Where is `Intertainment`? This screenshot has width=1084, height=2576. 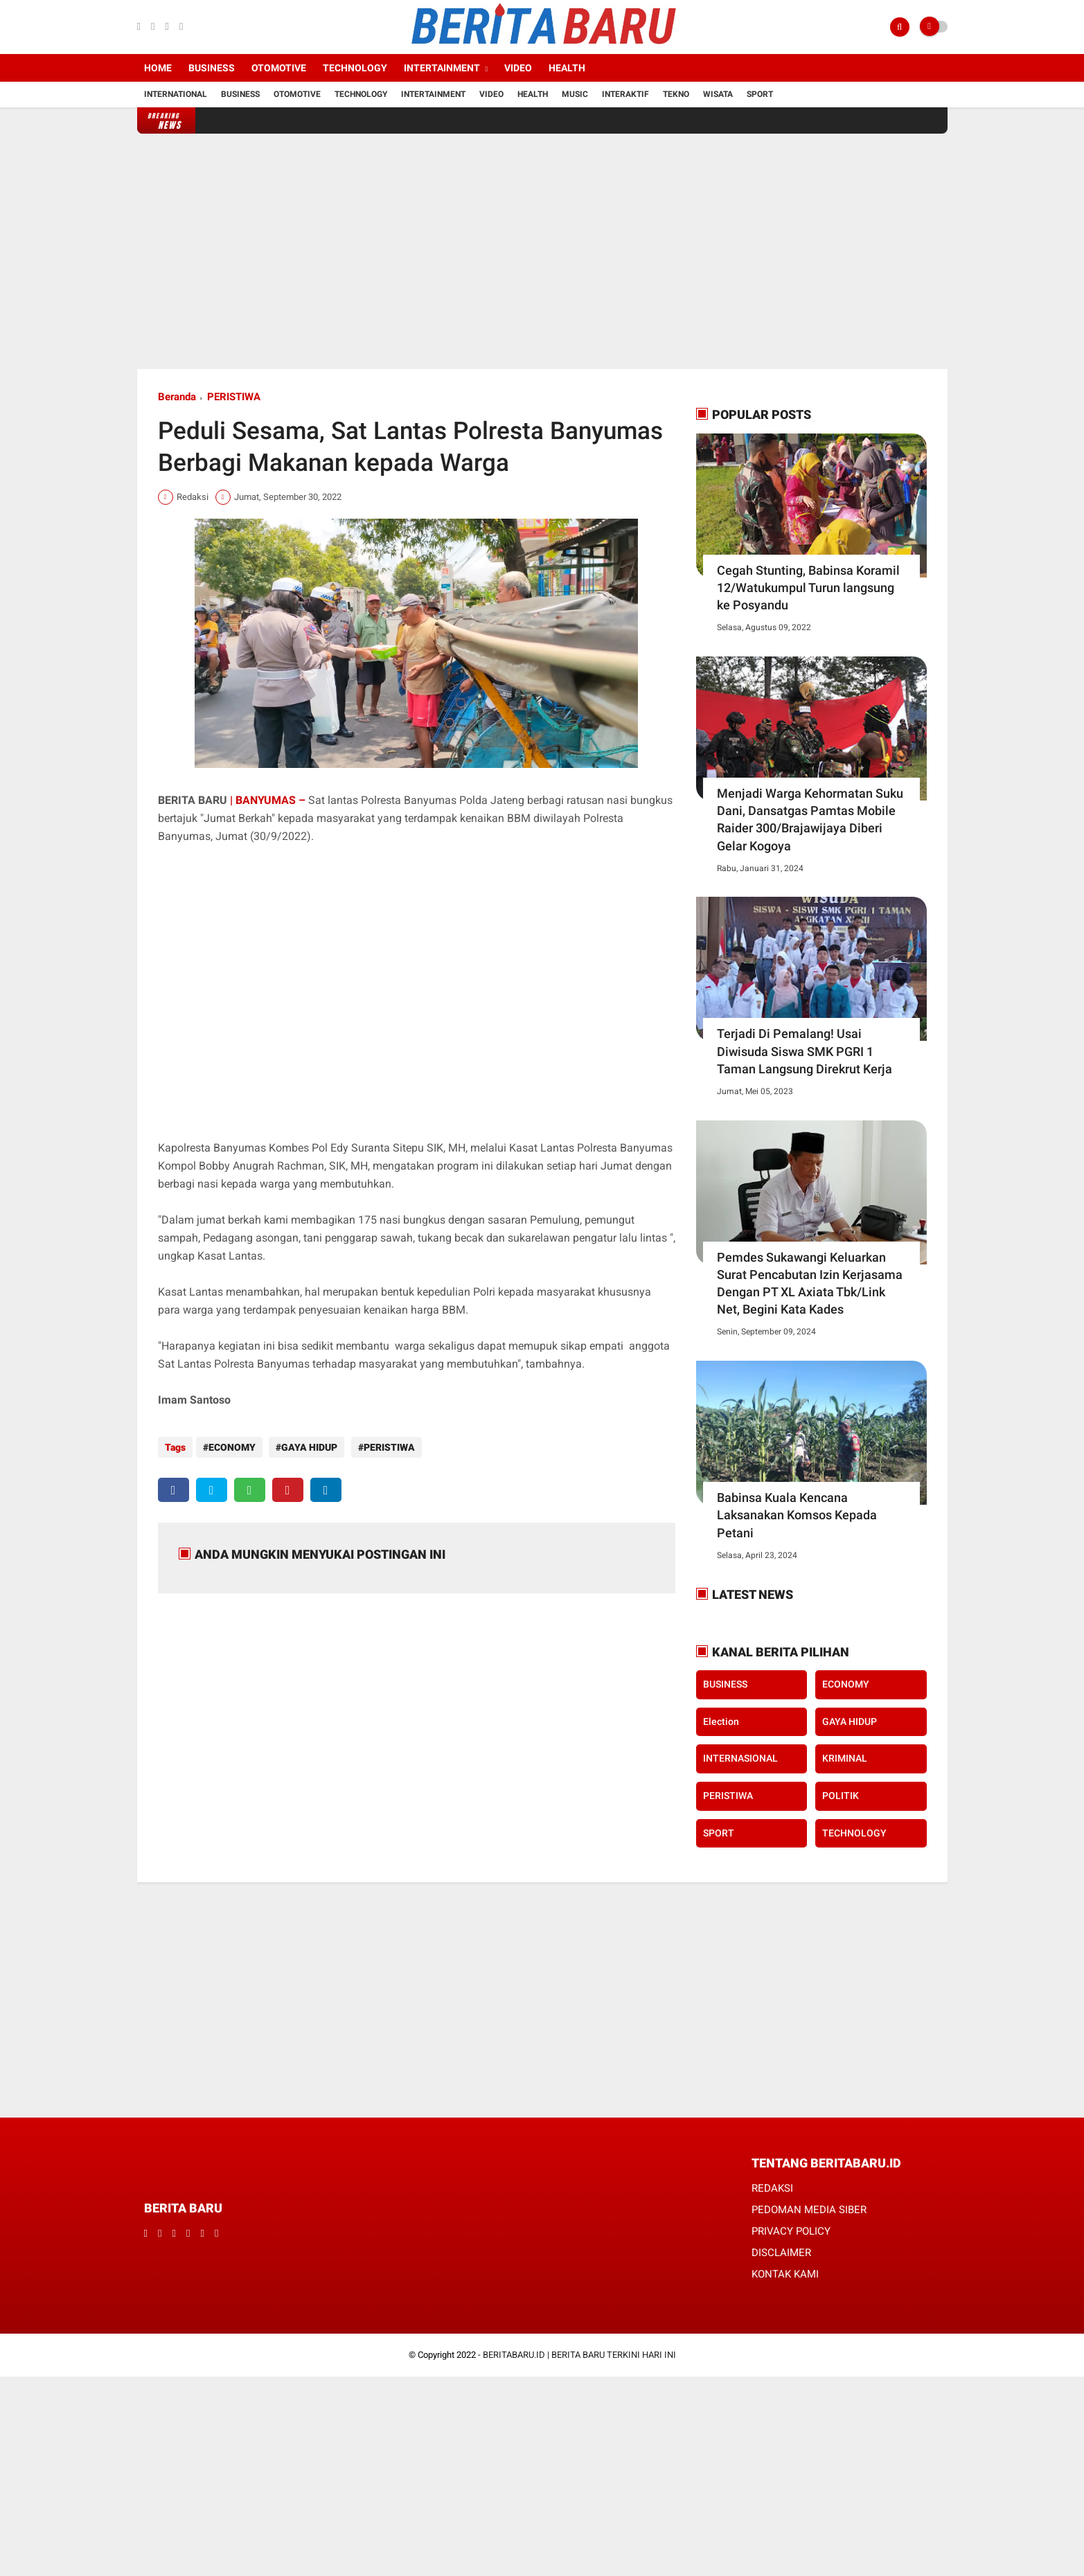 Intertainment is located at coordinates (442, 67).